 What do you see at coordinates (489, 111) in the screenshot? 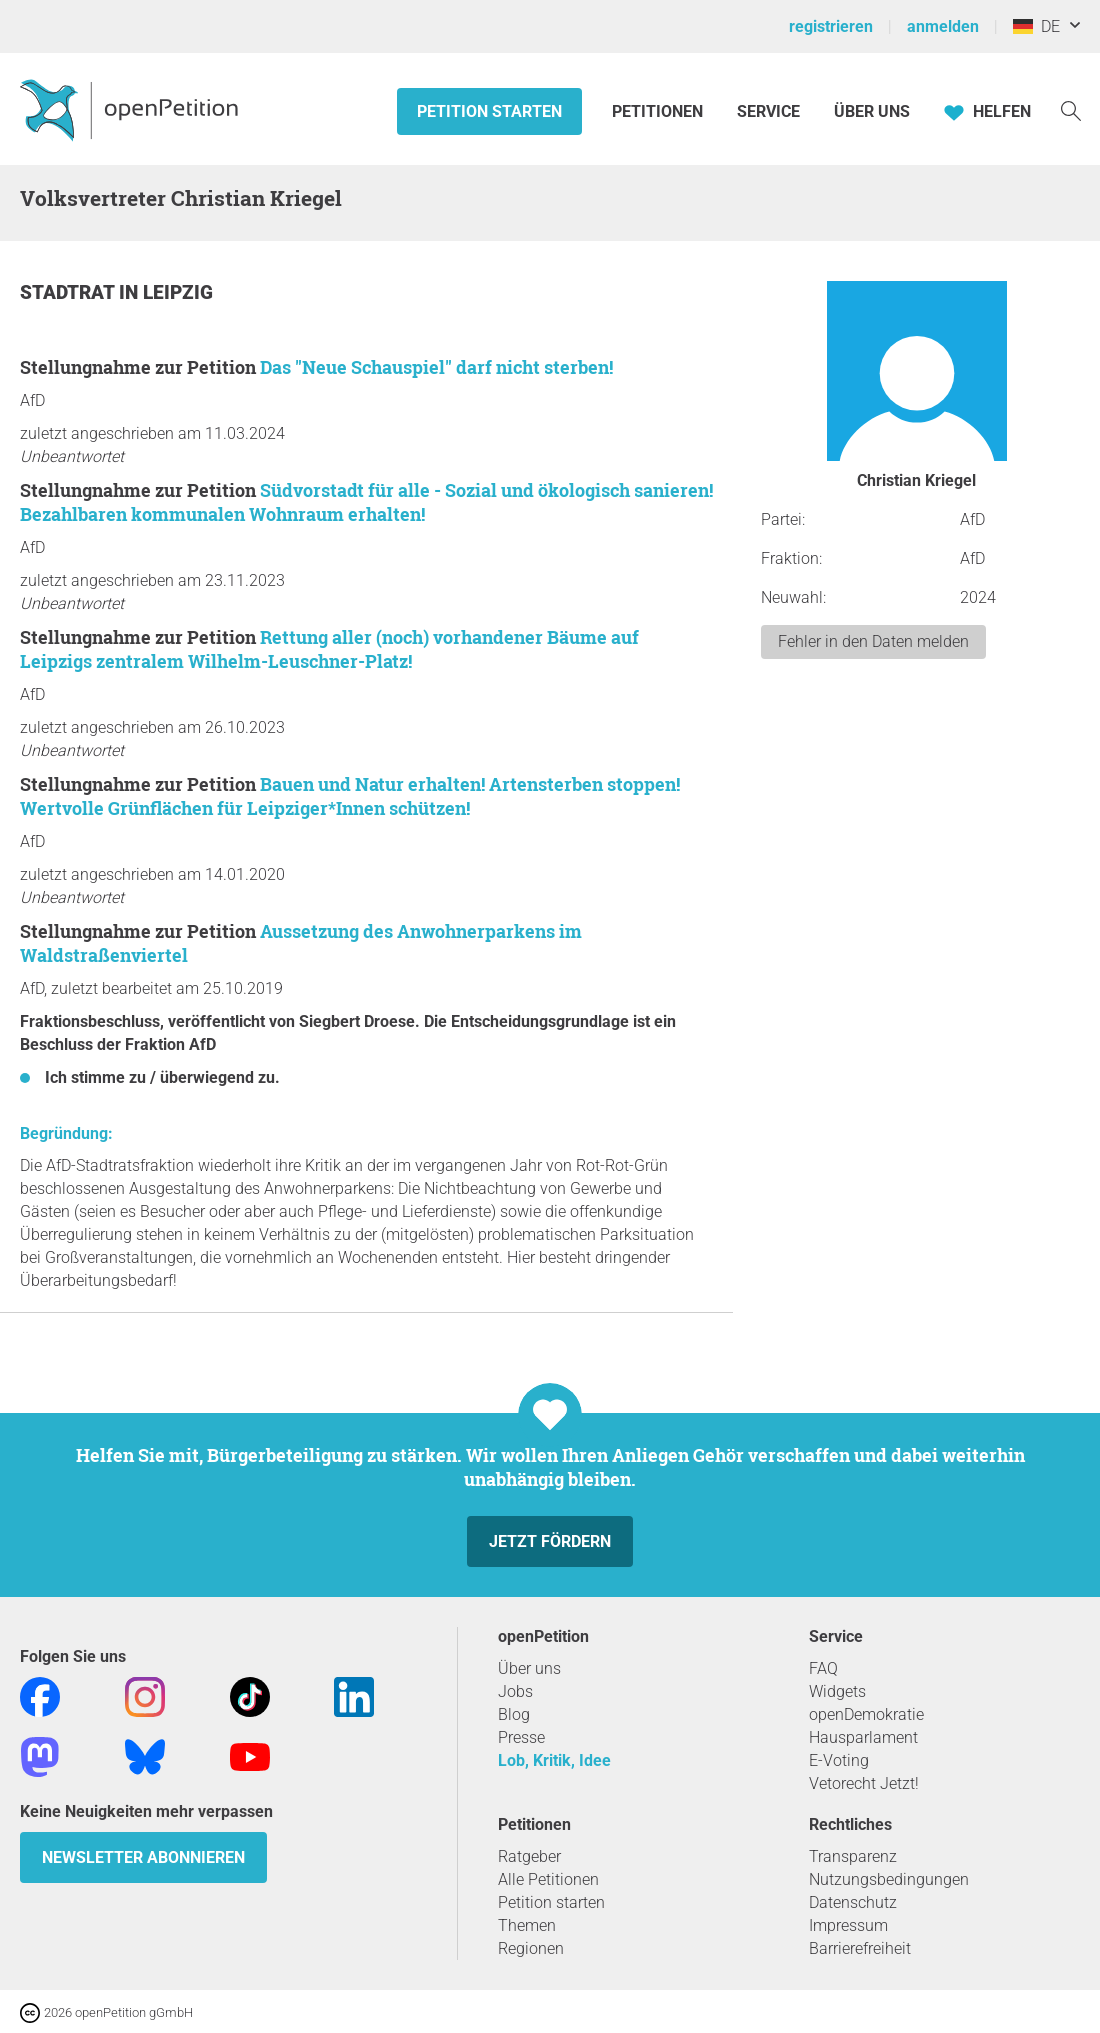
I see `Petition starten` at bounding box center [489, 111].